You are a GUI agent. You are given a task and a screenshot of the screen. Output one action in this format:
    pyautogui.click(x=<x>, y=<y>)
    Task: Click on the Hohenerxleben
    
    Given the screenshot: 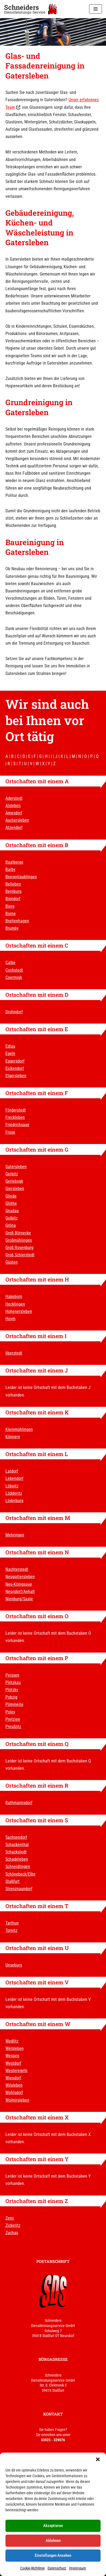 What is the action you would take?
    pyautogui.click(x=18, y=1311)
    